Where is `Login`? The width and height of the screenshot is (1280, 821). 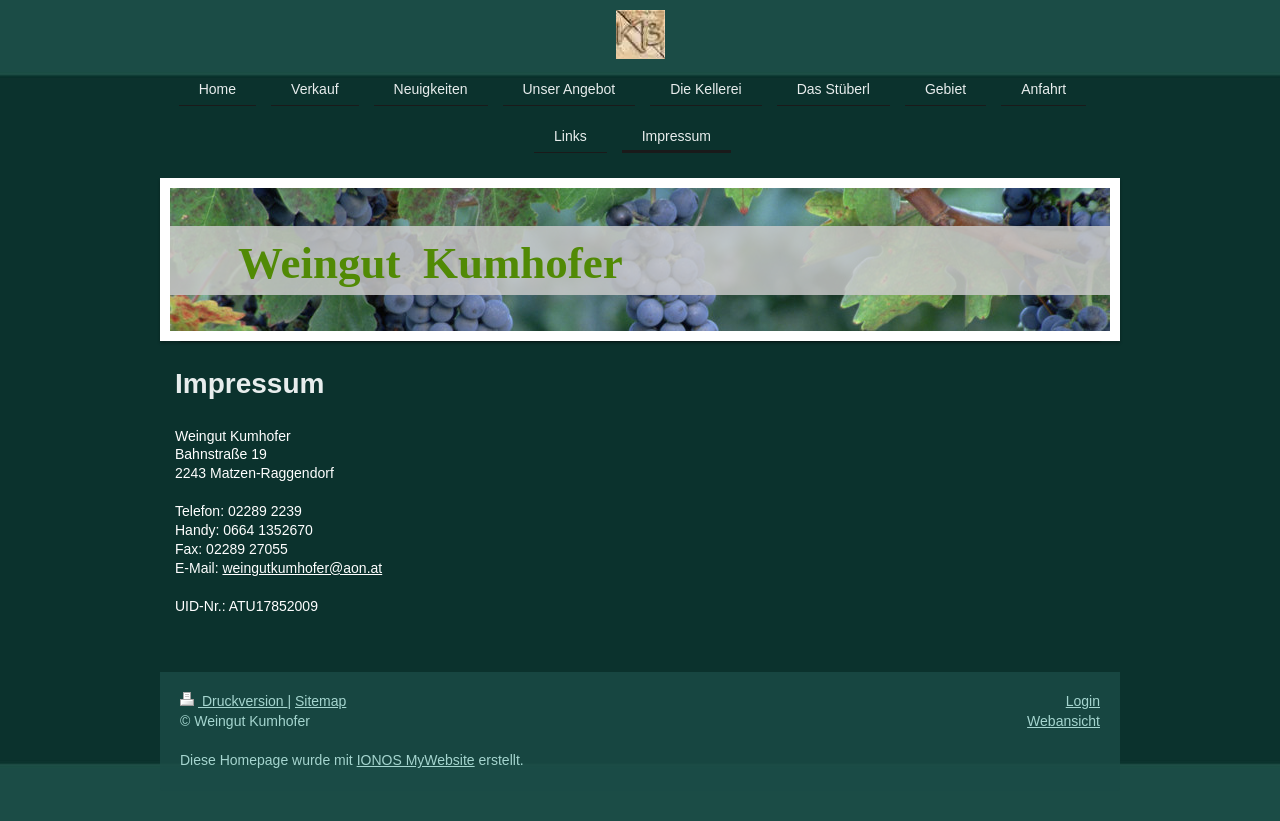 Login is located at coordinates (1083, 701).